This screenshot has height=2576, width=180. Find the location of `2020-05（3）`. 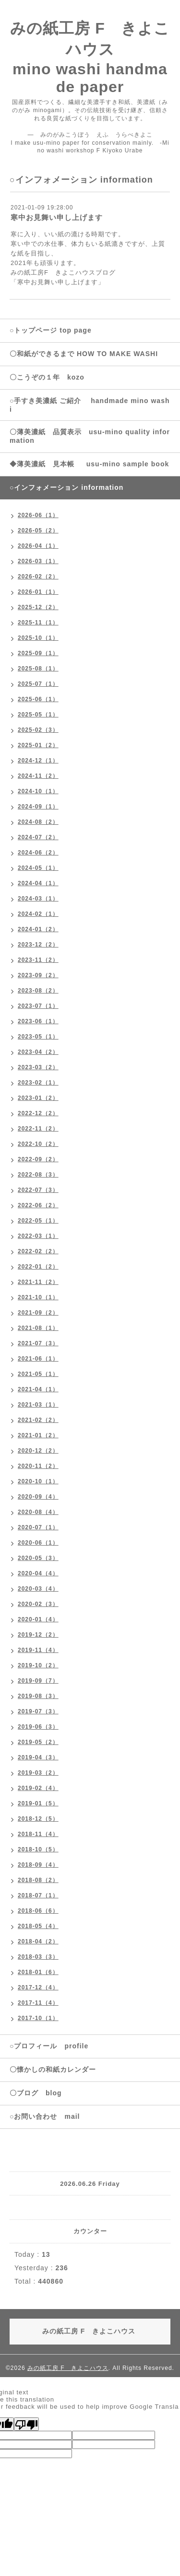

2020-05（3） is located at coordinates (38, 1558).